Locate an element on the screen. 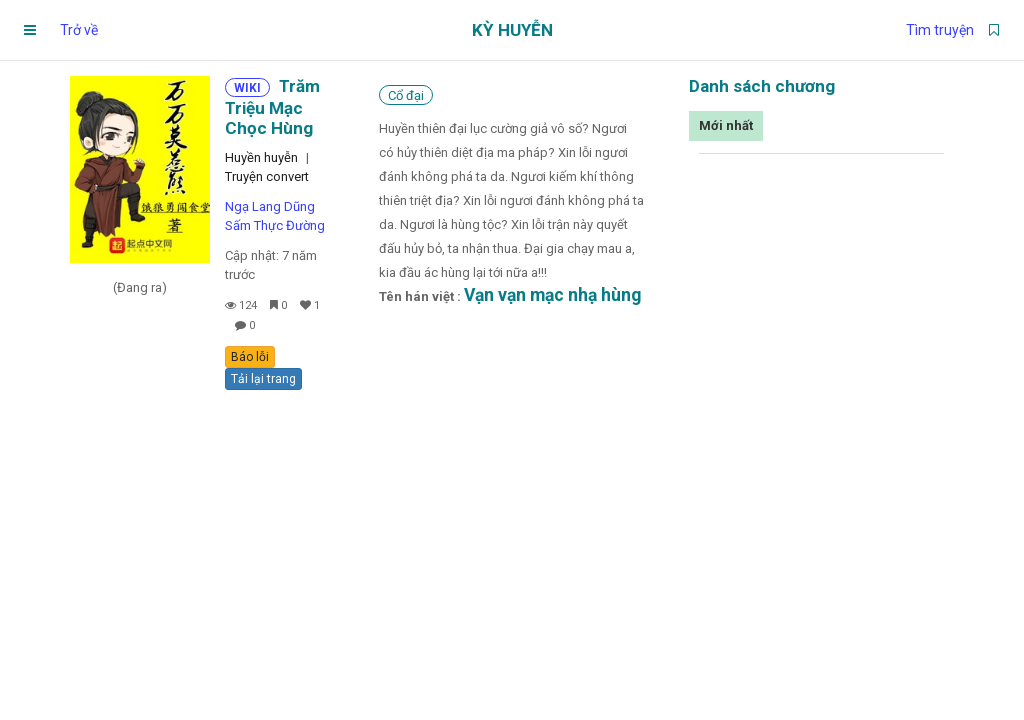  Tìm truyện is located at coordinates (940, 30).